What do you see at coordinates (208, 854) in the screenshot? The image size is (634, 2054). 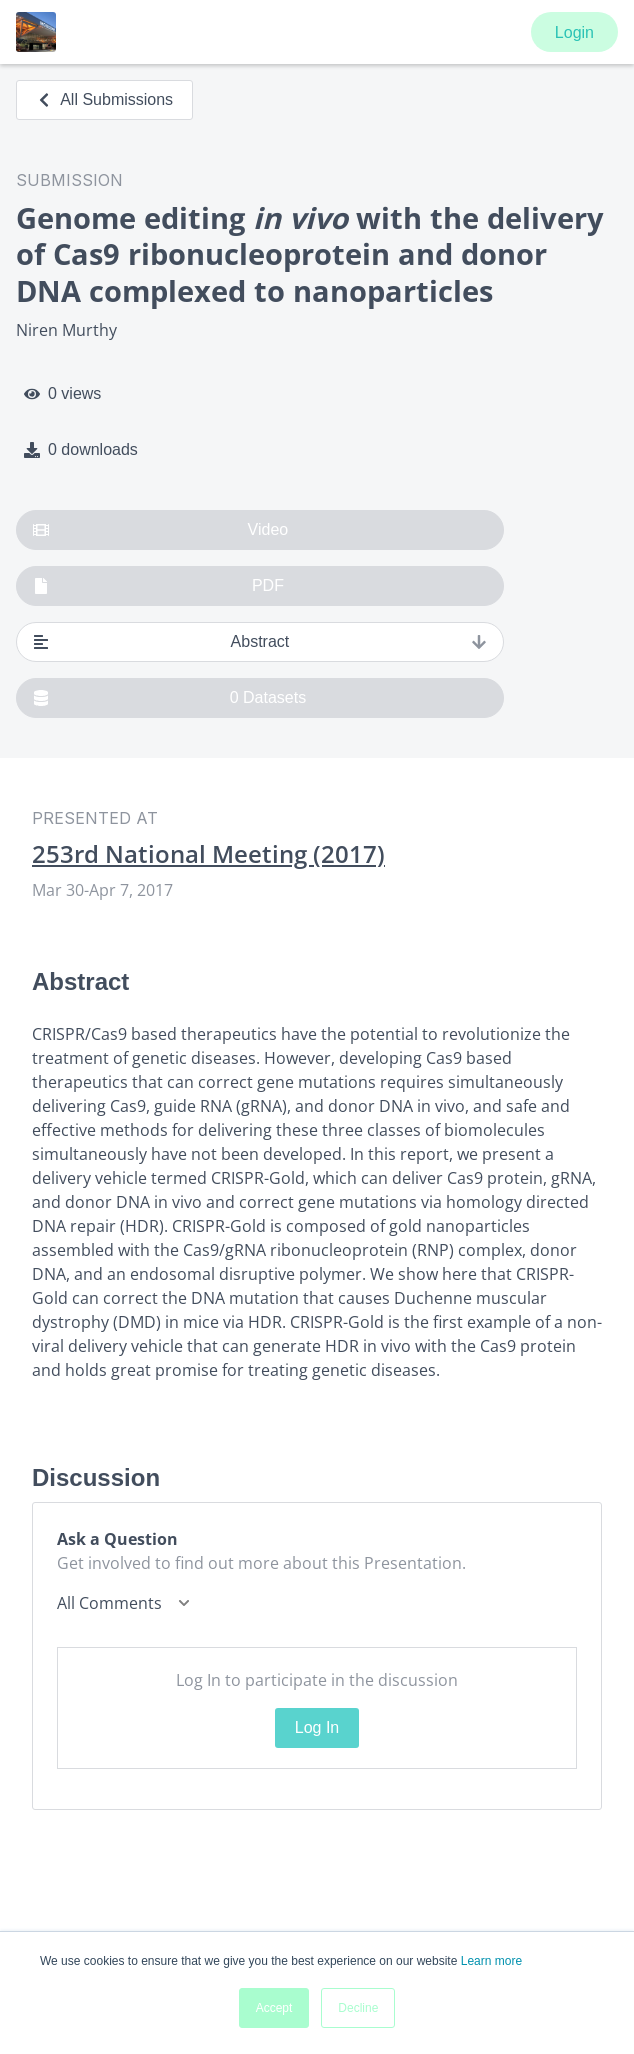 I see `253rd National Meeting (2017)` at bounding box center [208, 854].